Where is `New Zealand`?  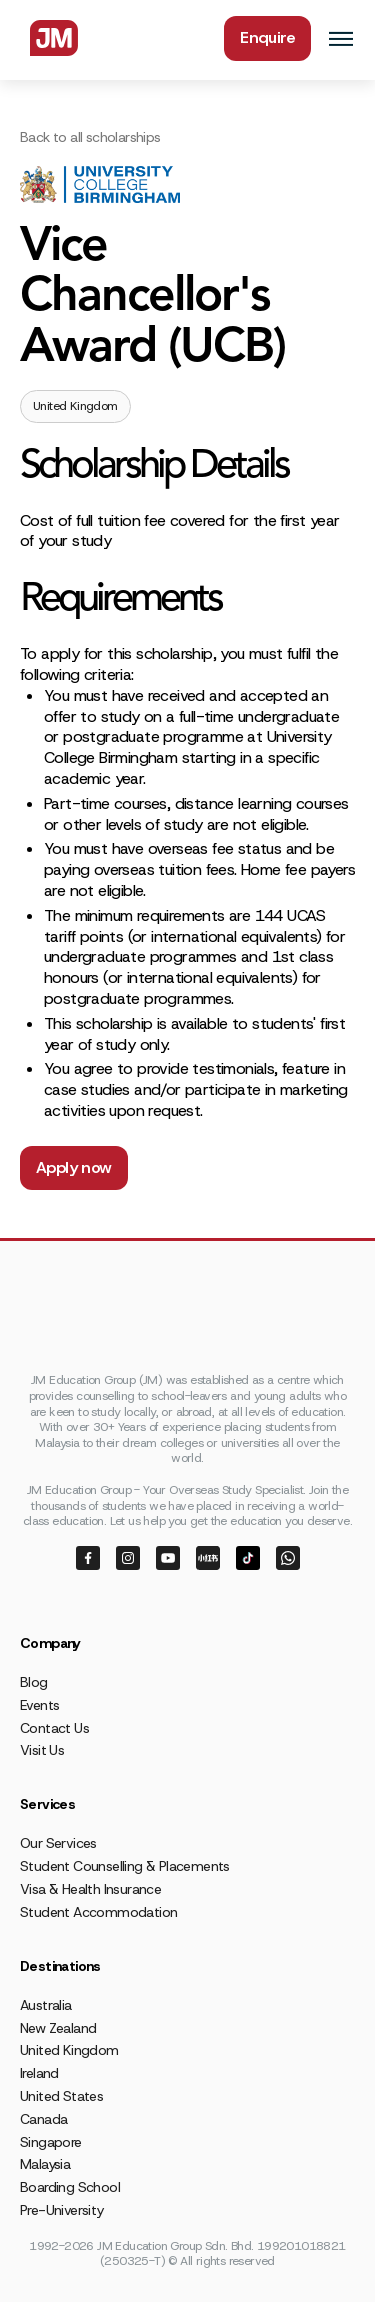 New Zealand is located at coordinates (58, 2028).